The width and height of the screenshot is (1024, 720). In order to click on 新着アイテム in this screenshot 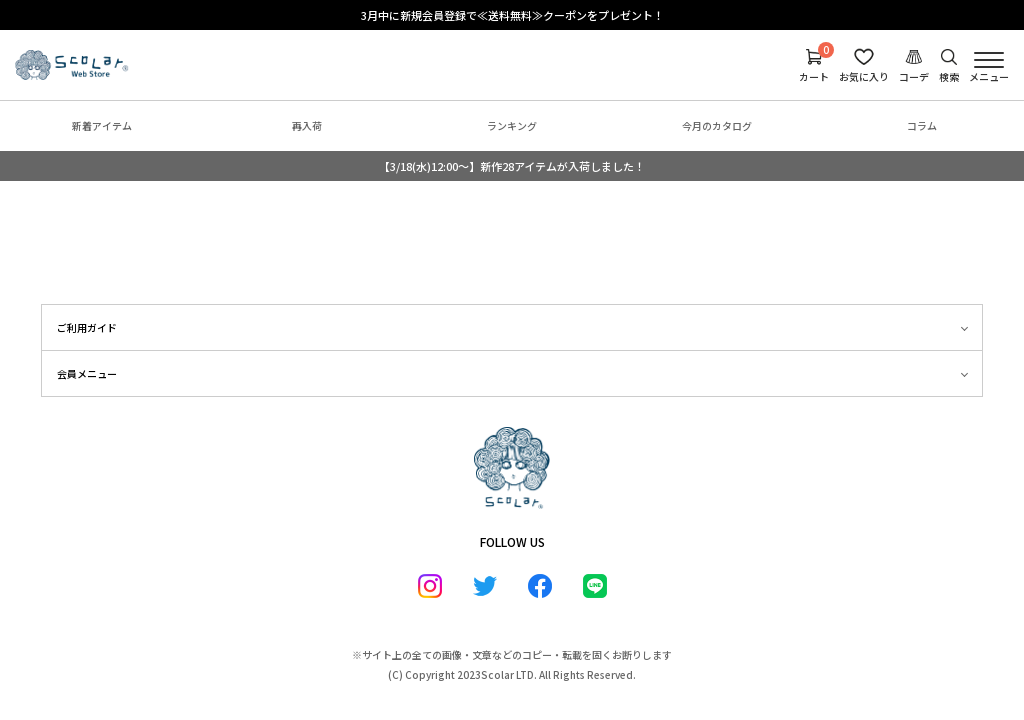, I will do `click(102, 125)`.